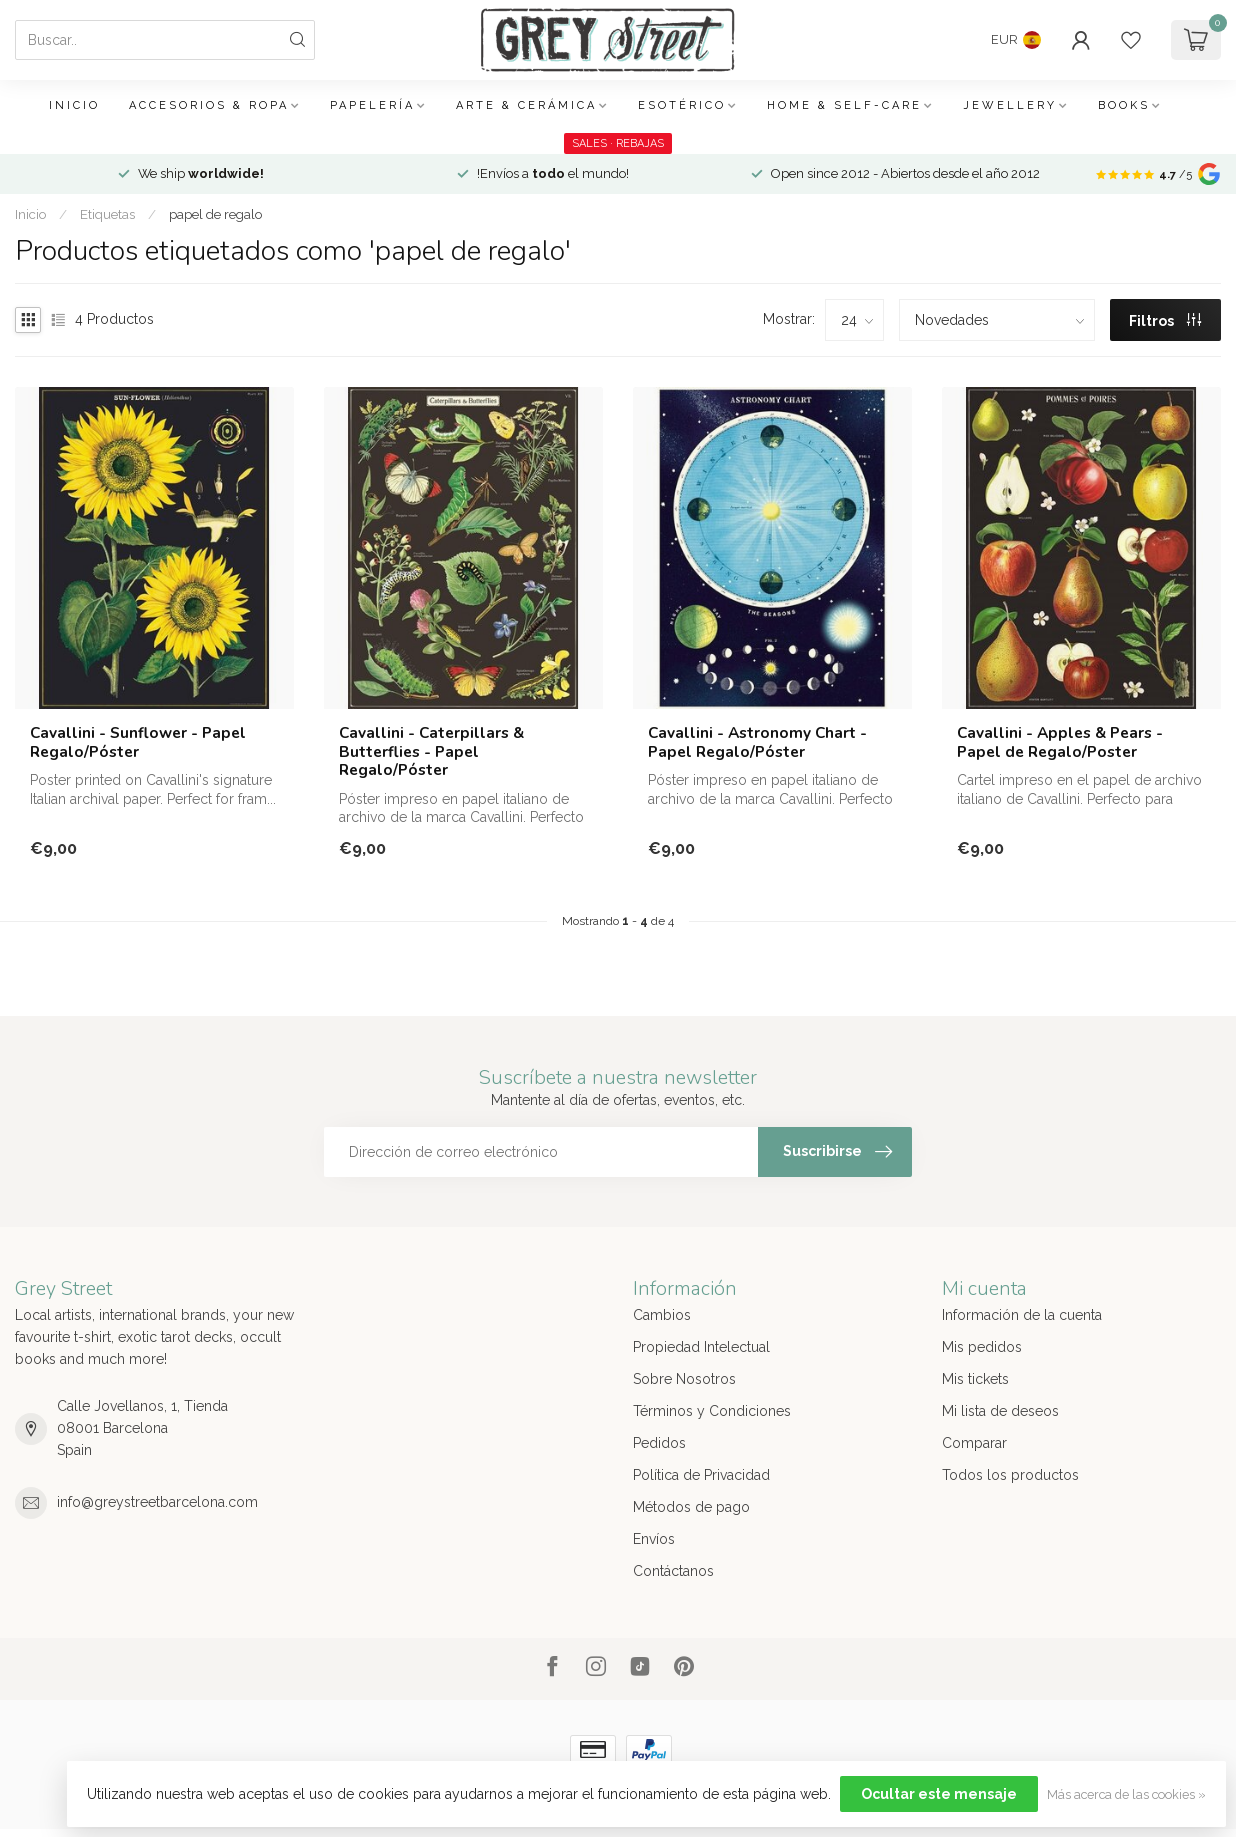  What do you see at coordinates (673, 1571) in the screenshot?
I see `Contáctanos` at bounding box center [673, 1571].